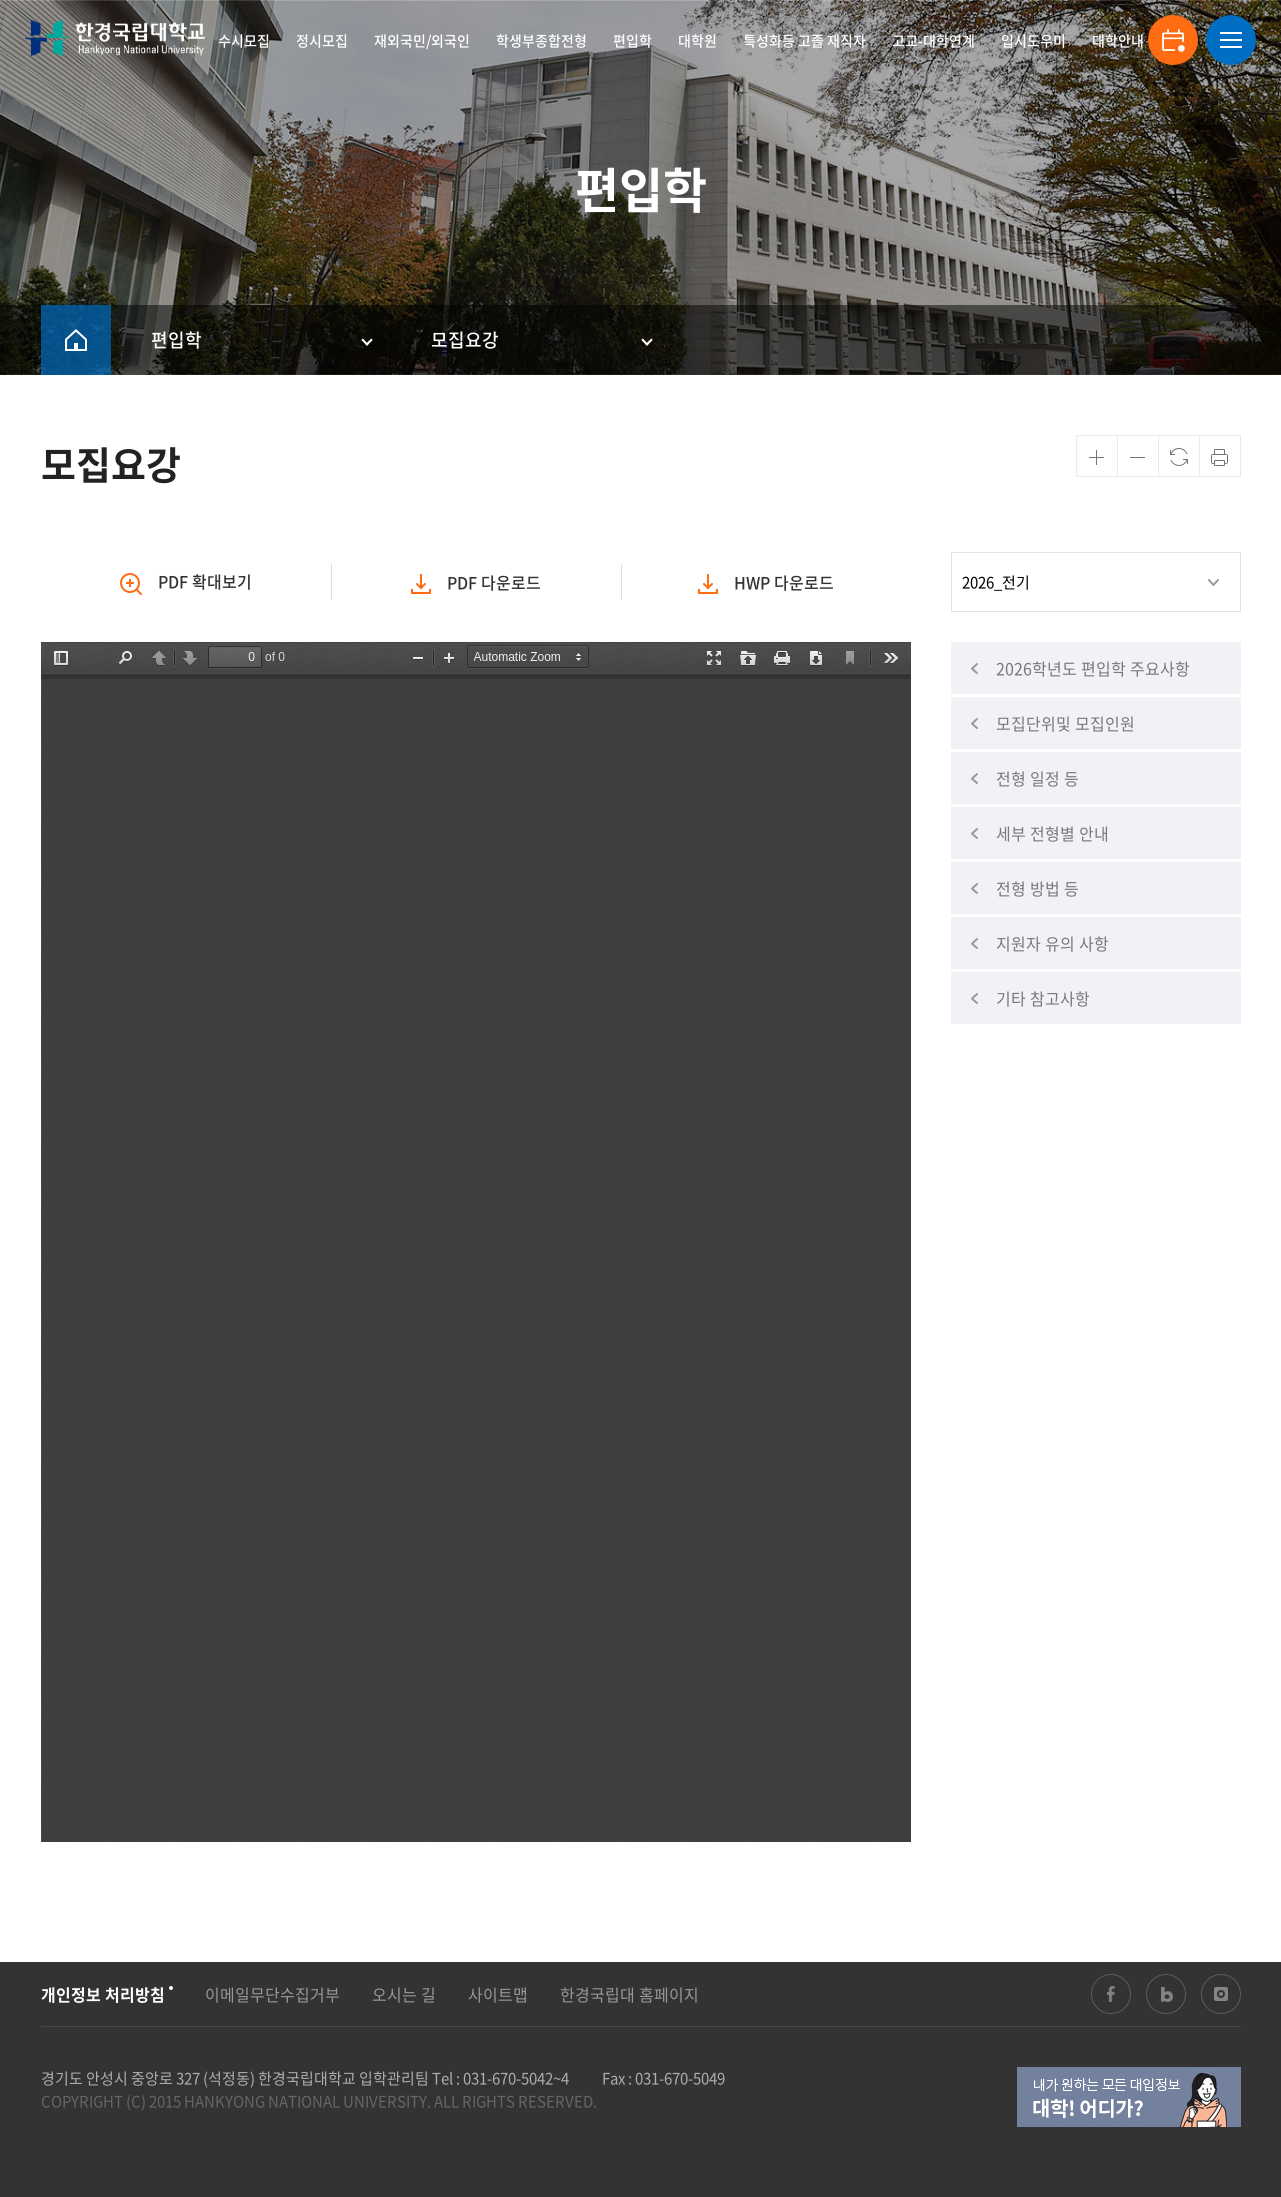 This screenshot has width=1281, height=2197. I want to click on 한경국립대학교 입학안내, so click(115, 38).